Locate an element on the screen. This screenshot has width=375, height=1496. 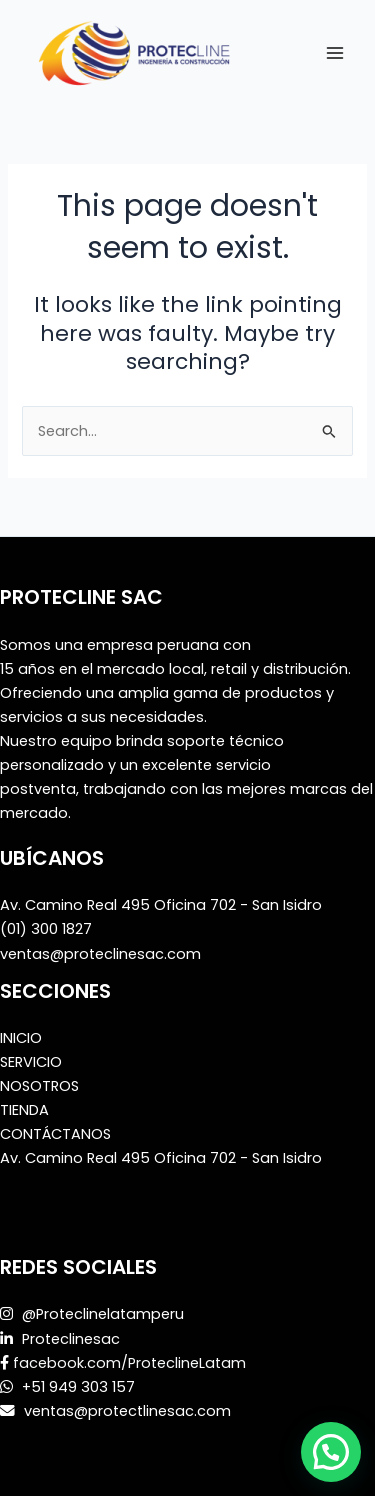
TIENDA is located at coordinates (24, 1110).